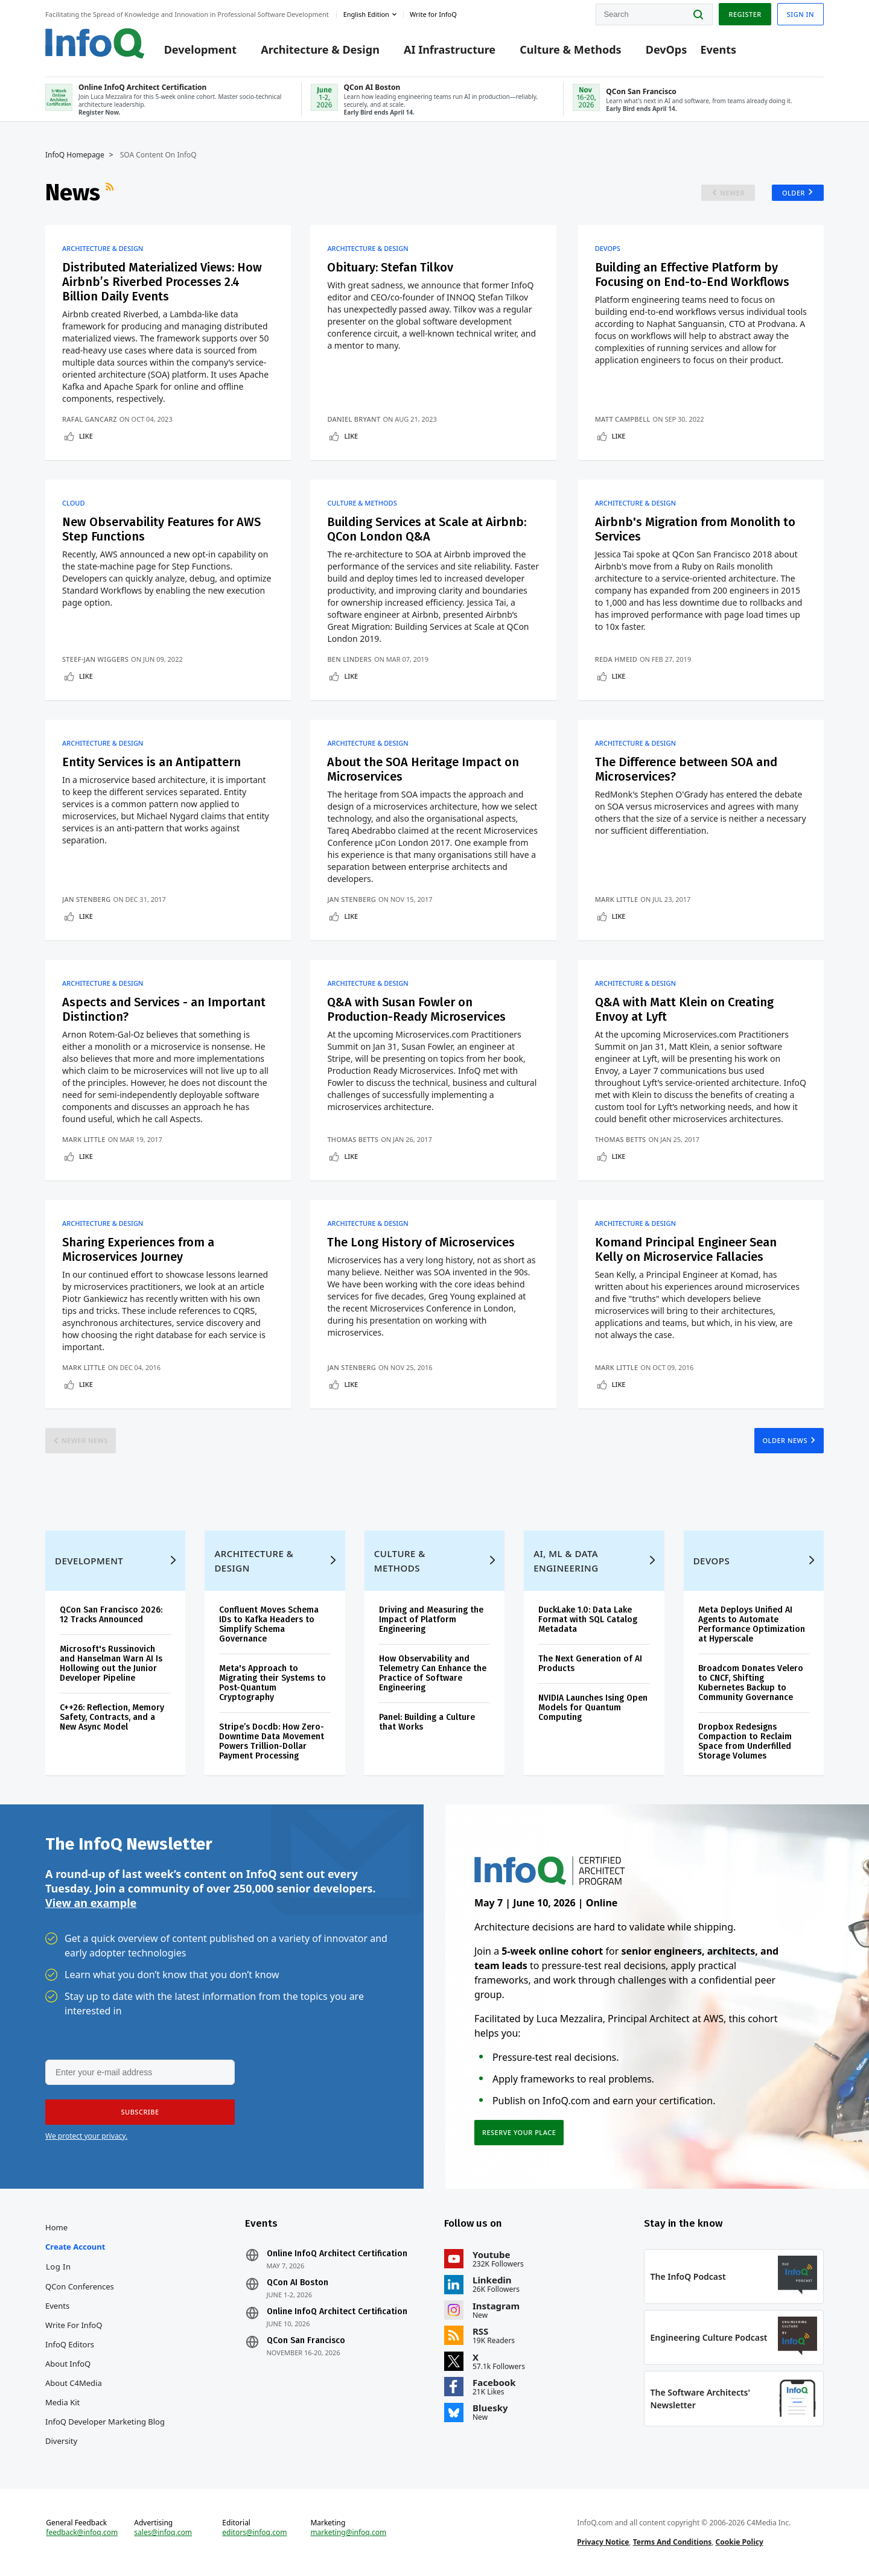 Image resolution: width=869 pixels, height=2576 pixels. What do you see at coordinates (349, 659) in the screenshot?
I see `Ben Linders` at bounding box center [349, 659].